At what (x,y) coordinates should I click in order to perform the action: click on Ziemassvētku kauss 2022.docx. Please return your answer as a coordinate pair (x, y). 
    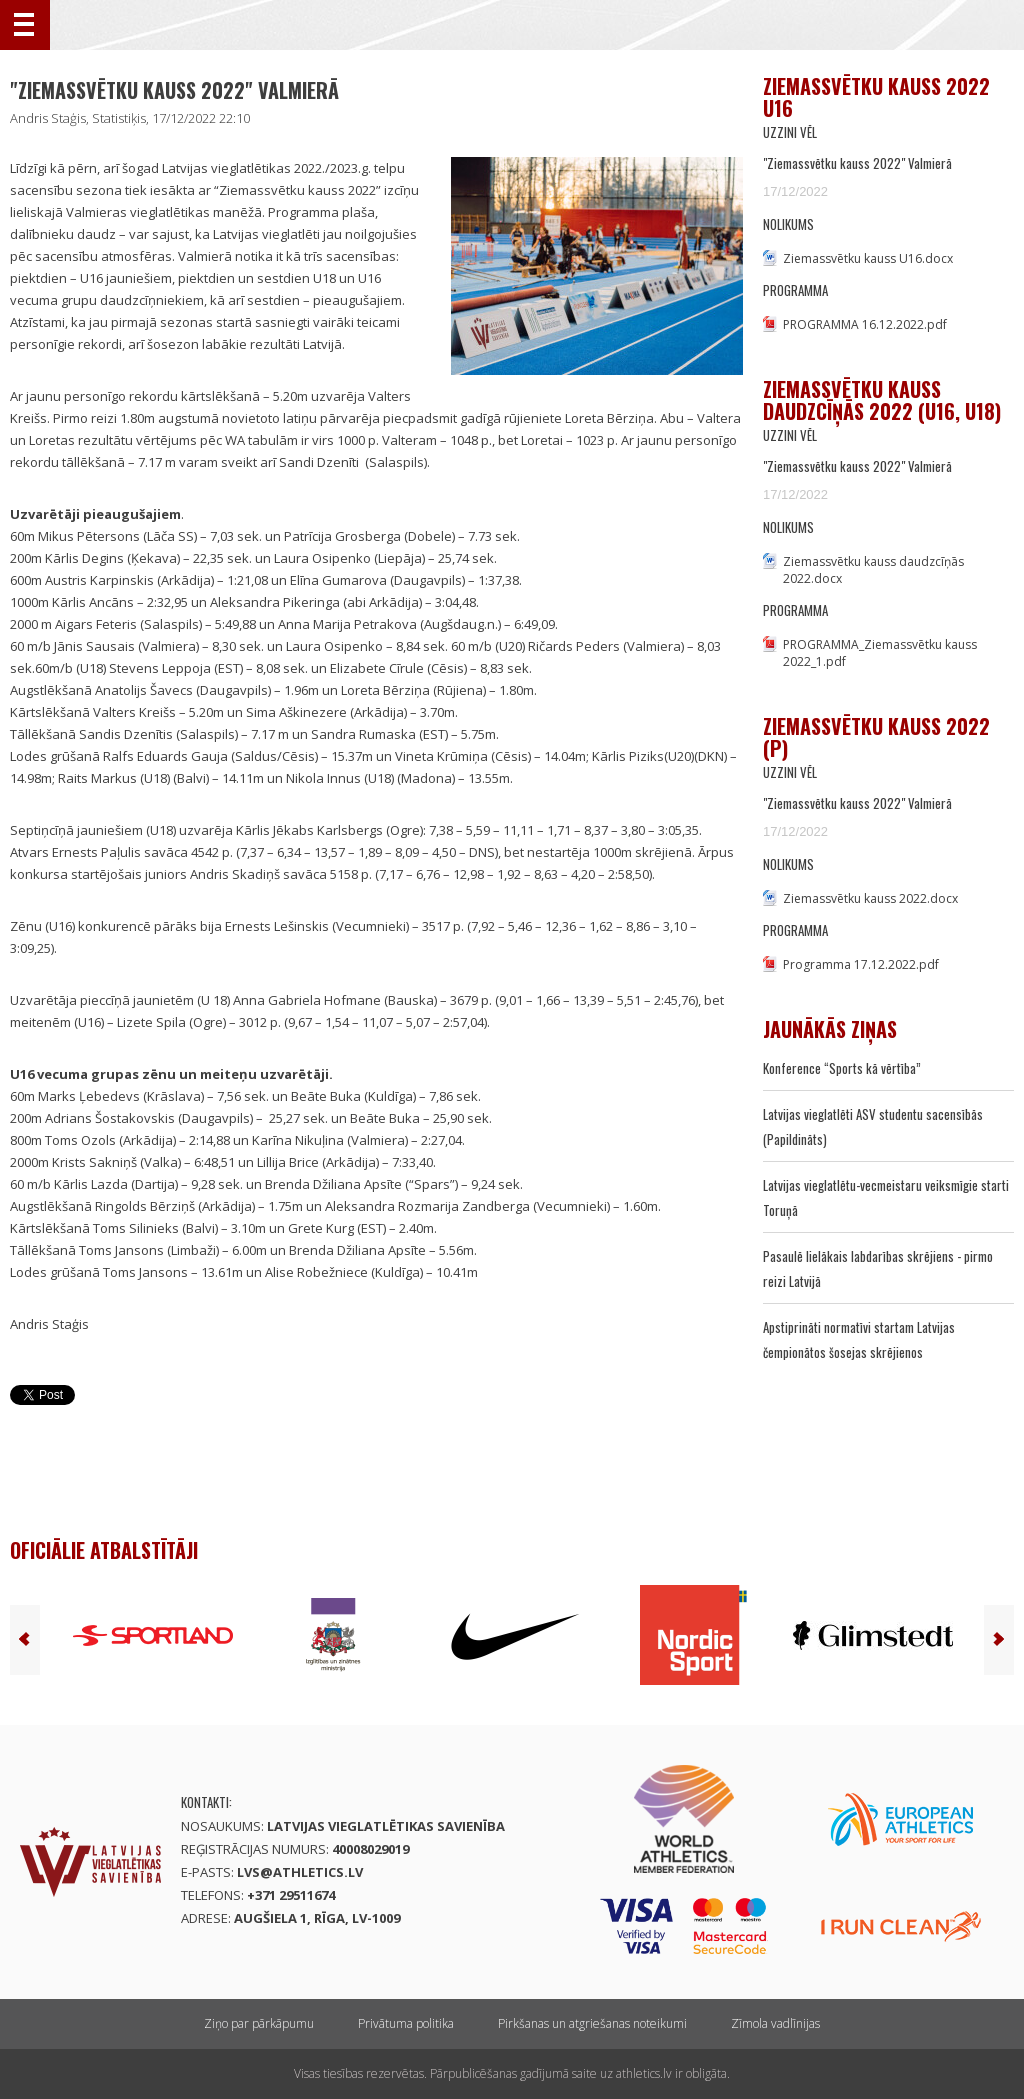
    Looking at the image, I should click on (870, 898).